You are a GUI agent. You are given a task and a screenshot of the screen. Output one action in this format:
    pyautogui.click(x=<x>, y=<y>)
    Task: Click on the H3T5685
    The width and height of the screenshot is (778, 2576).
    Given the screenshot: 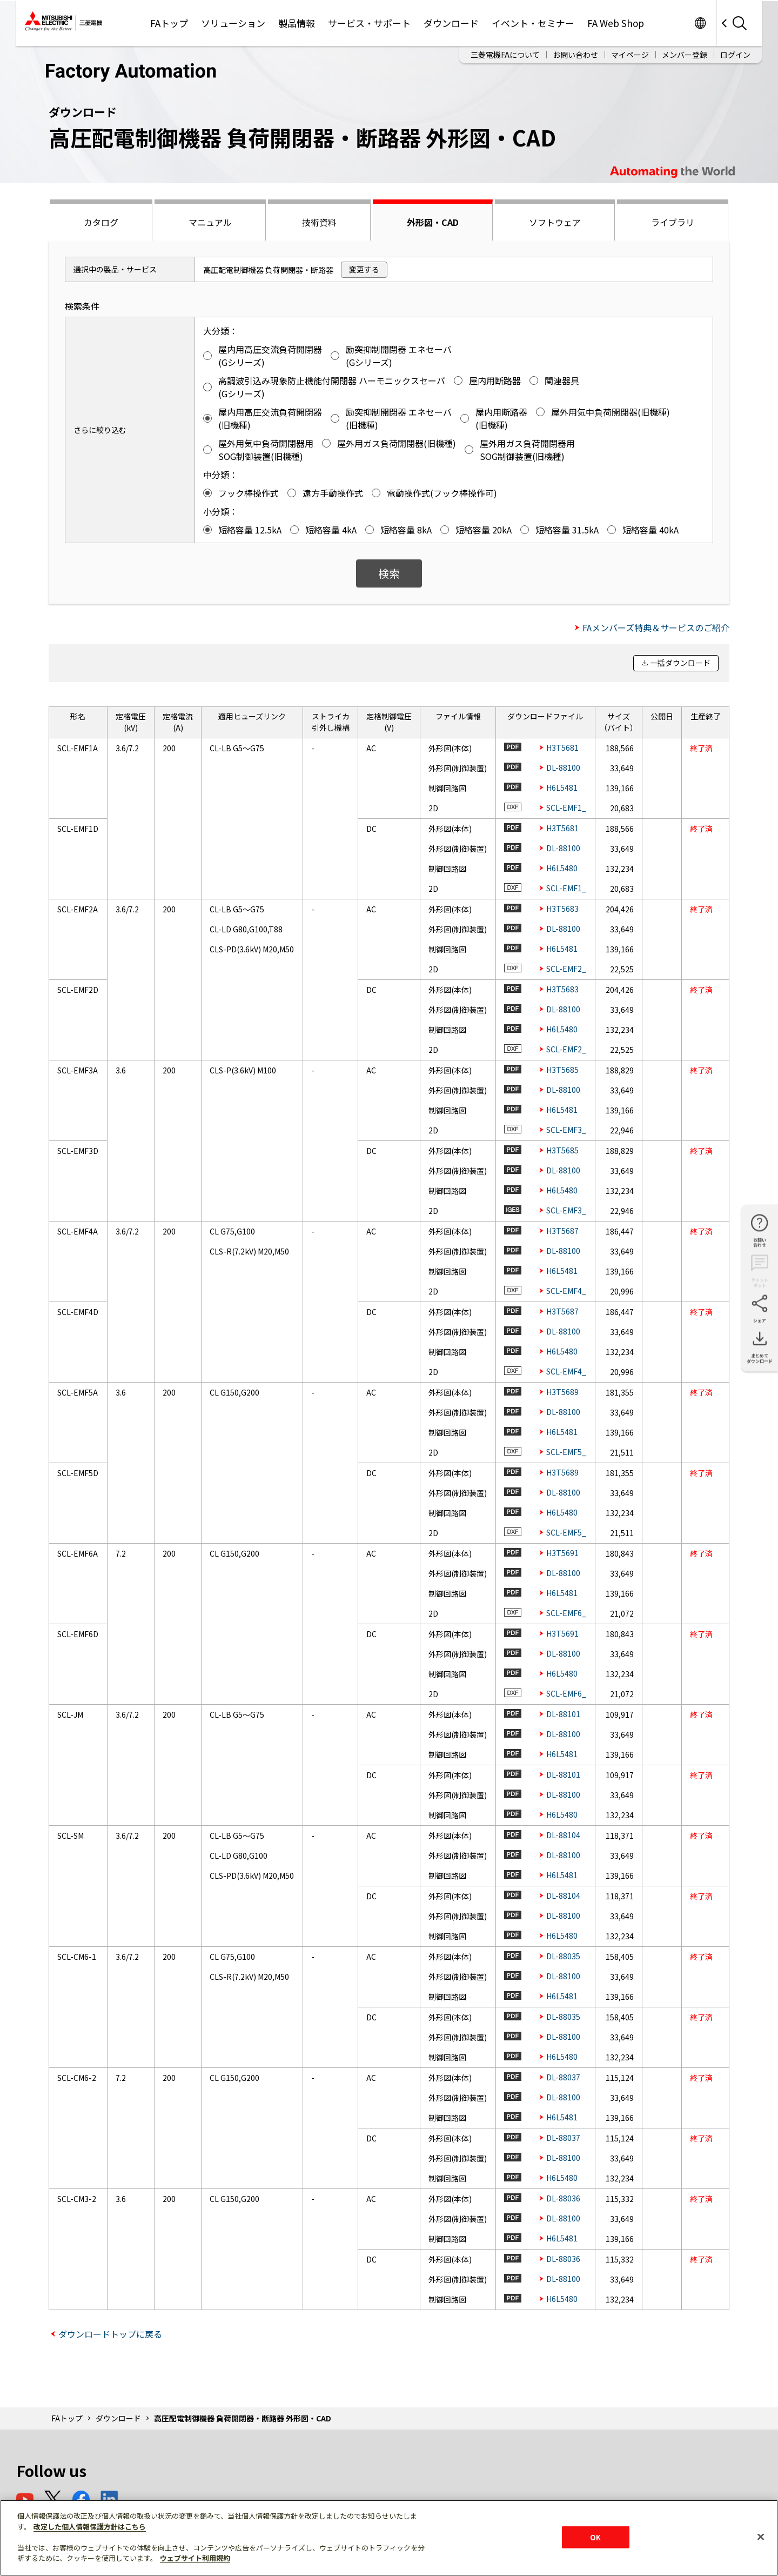 What is the action you would take?
    pyautogui.click(x=562, y=1069)
    